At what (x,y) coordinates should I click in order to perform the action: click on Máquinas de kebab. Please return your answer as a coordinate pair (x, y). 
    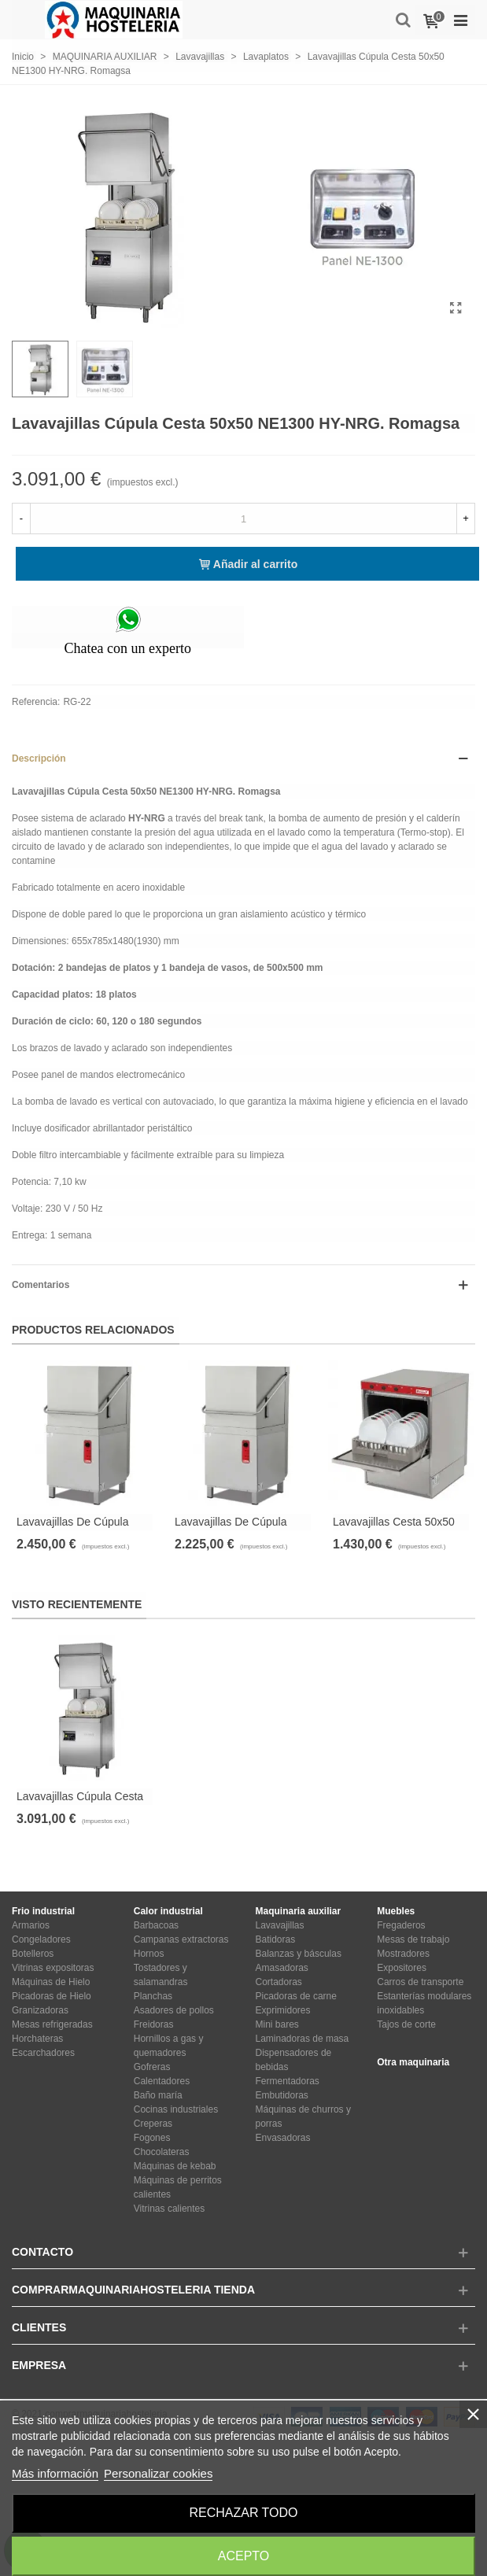
    Looking at the image, I should click on (175, 2166).